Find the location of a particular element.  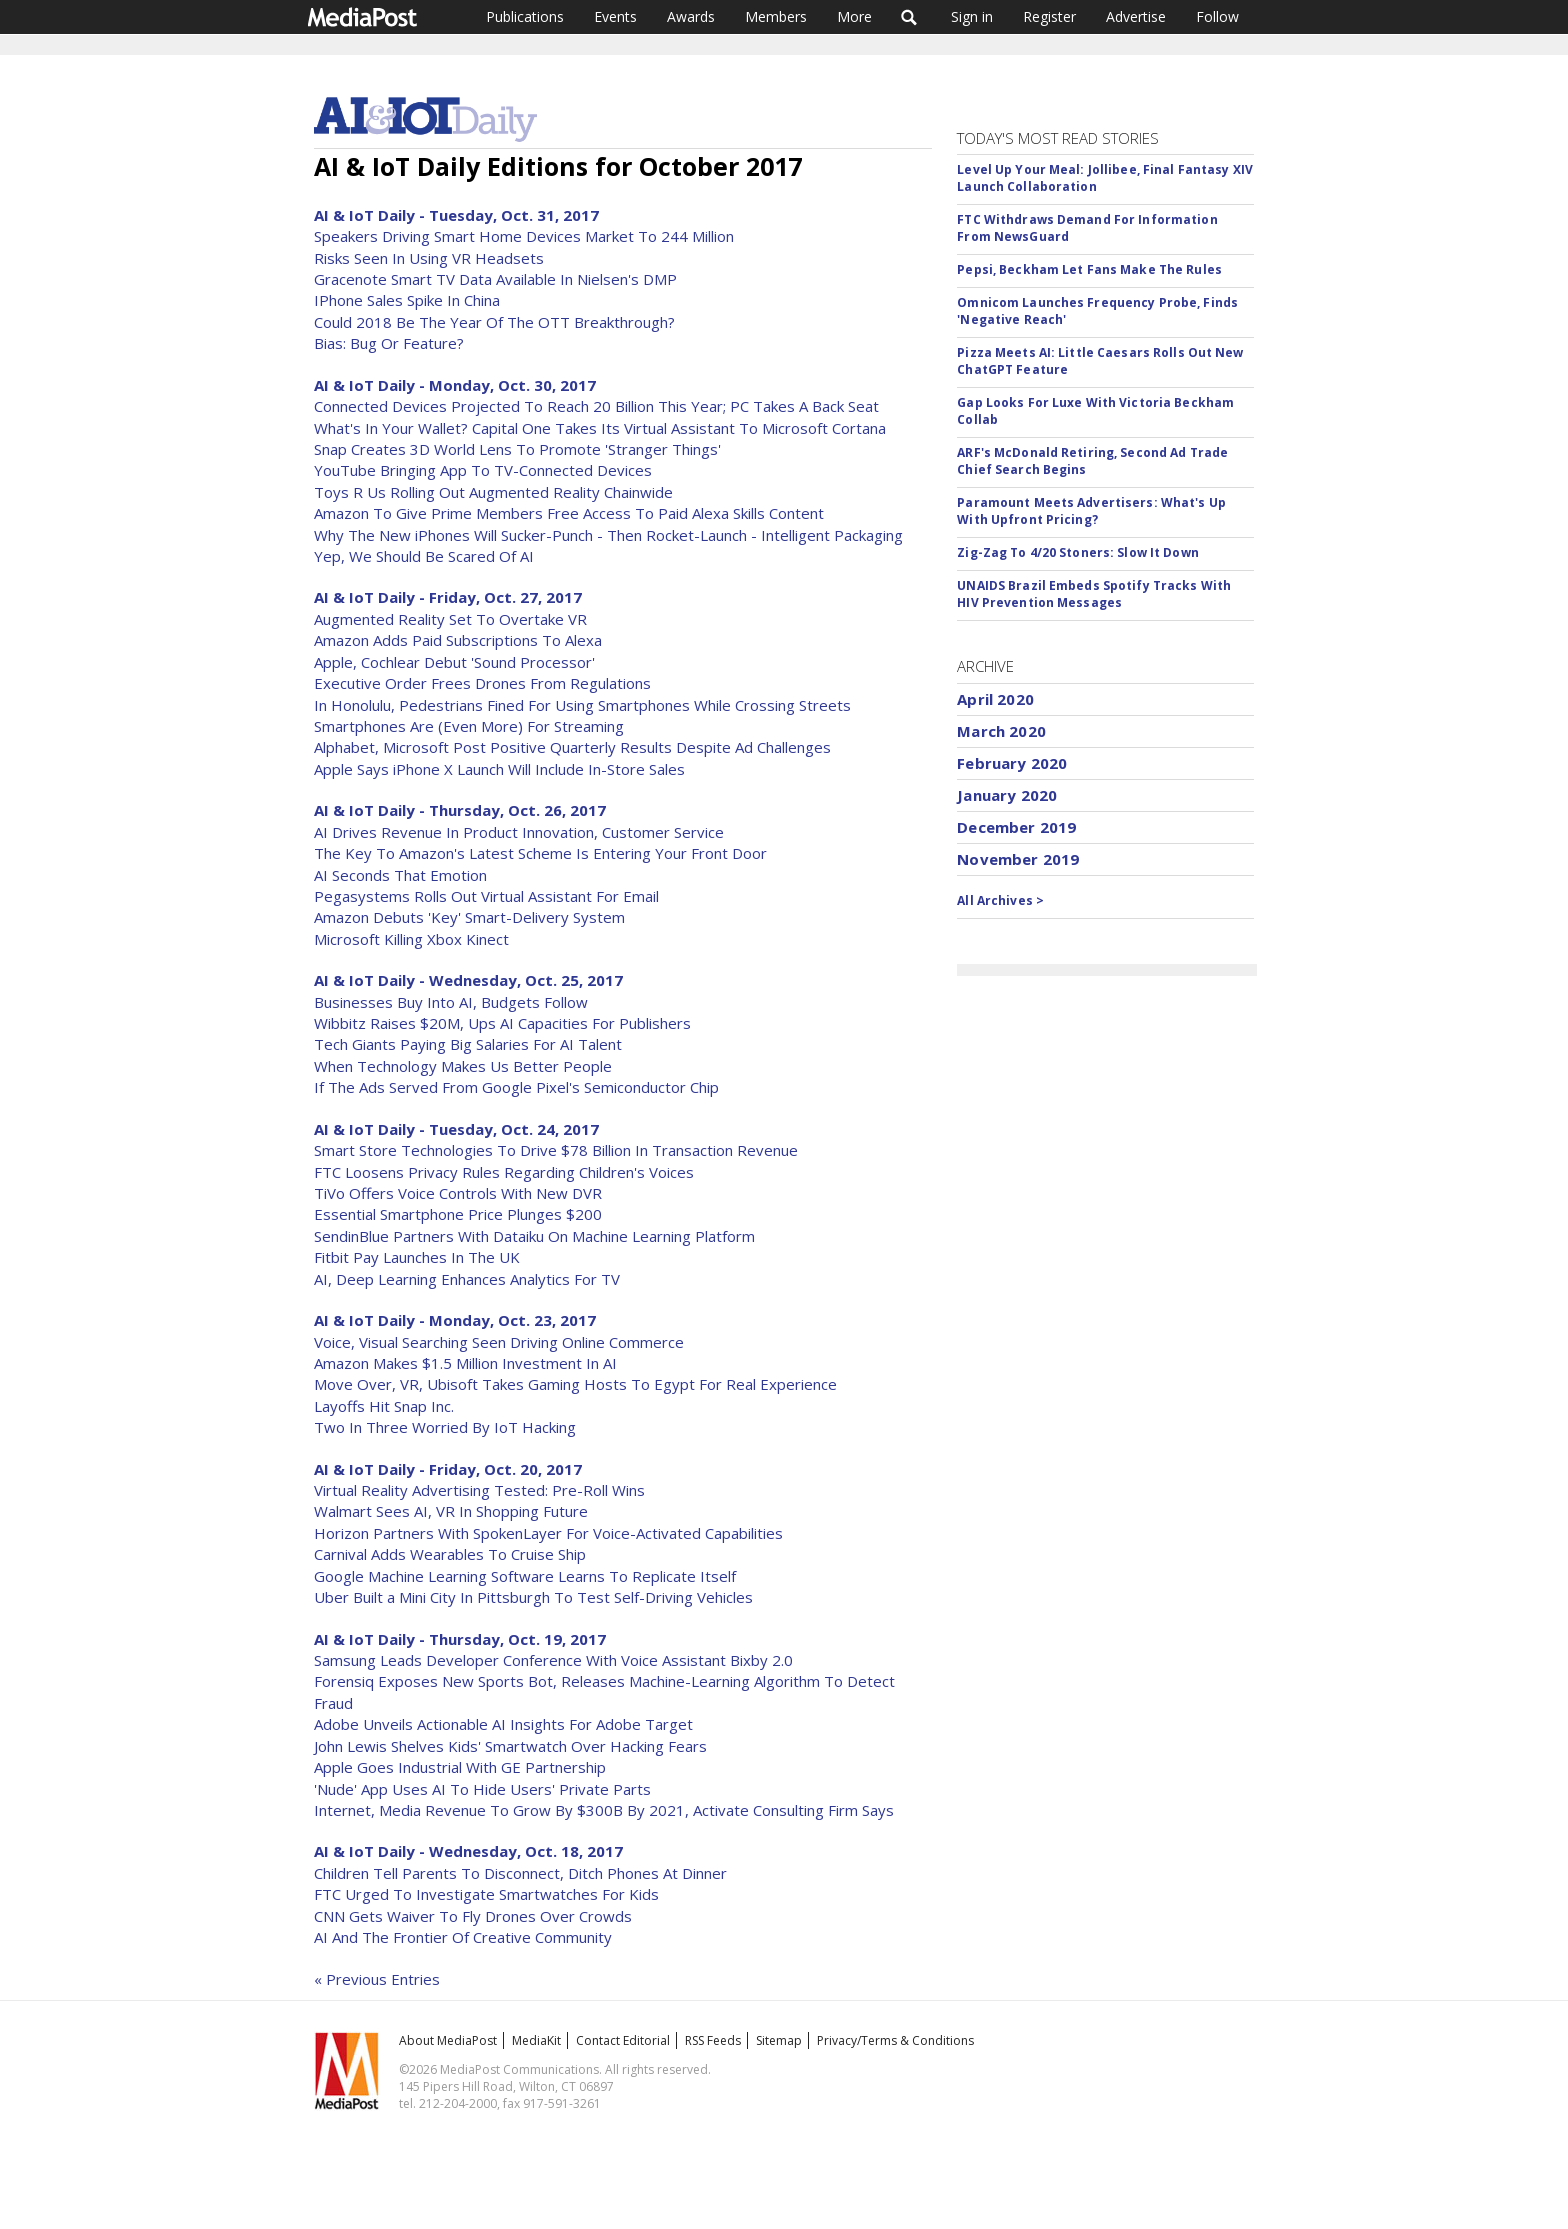

AI & IoT Daily - Wednesday, Oct. 18, 2017 is located at coordinates (468, 1851).